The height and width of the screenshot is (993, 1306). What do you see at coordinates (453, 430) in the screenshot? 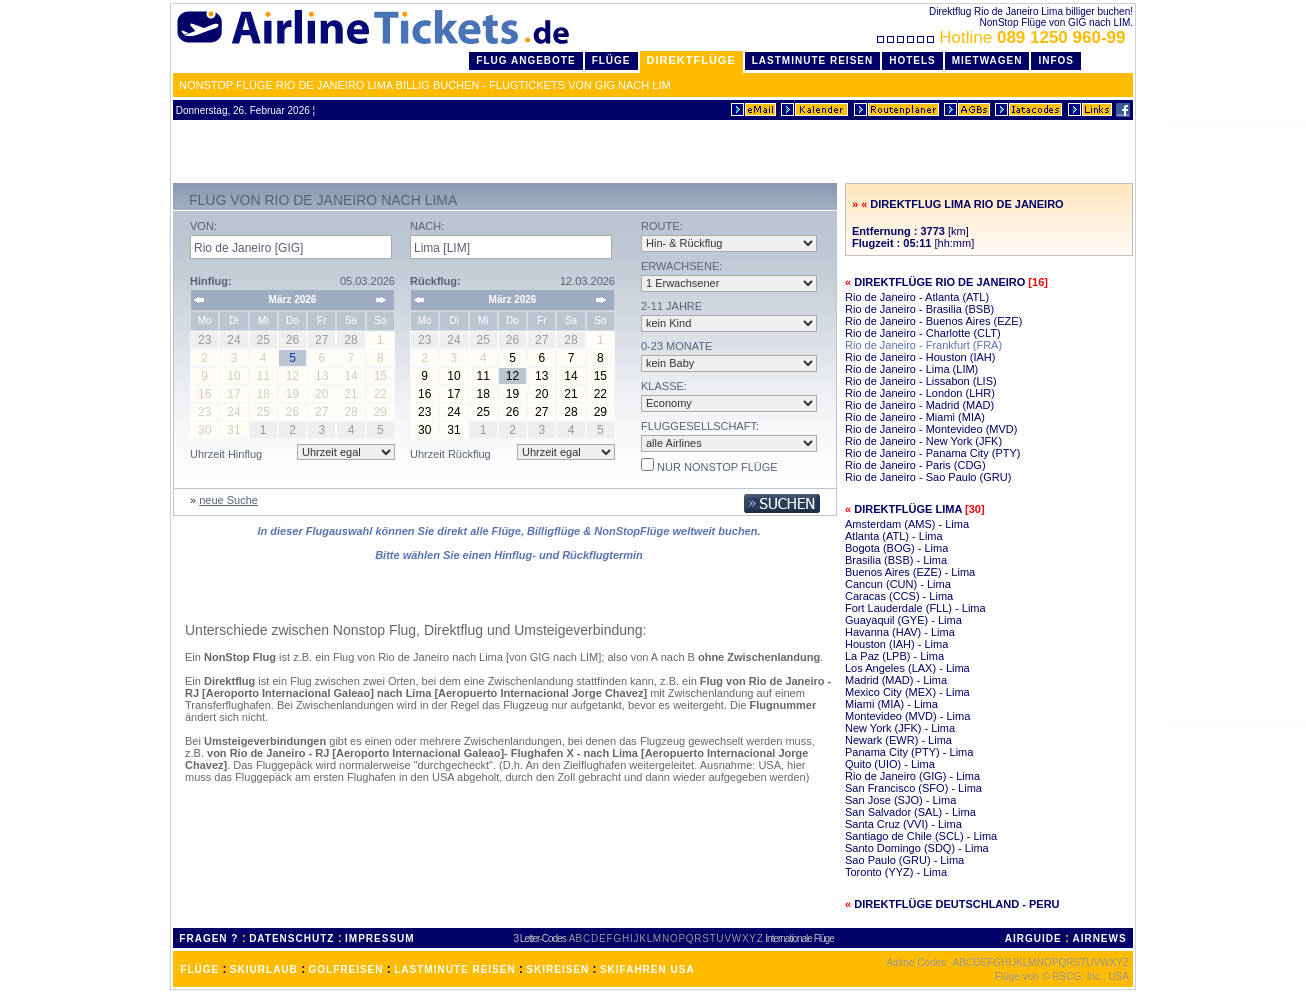
I see `31` at bounding box center [453, 430].